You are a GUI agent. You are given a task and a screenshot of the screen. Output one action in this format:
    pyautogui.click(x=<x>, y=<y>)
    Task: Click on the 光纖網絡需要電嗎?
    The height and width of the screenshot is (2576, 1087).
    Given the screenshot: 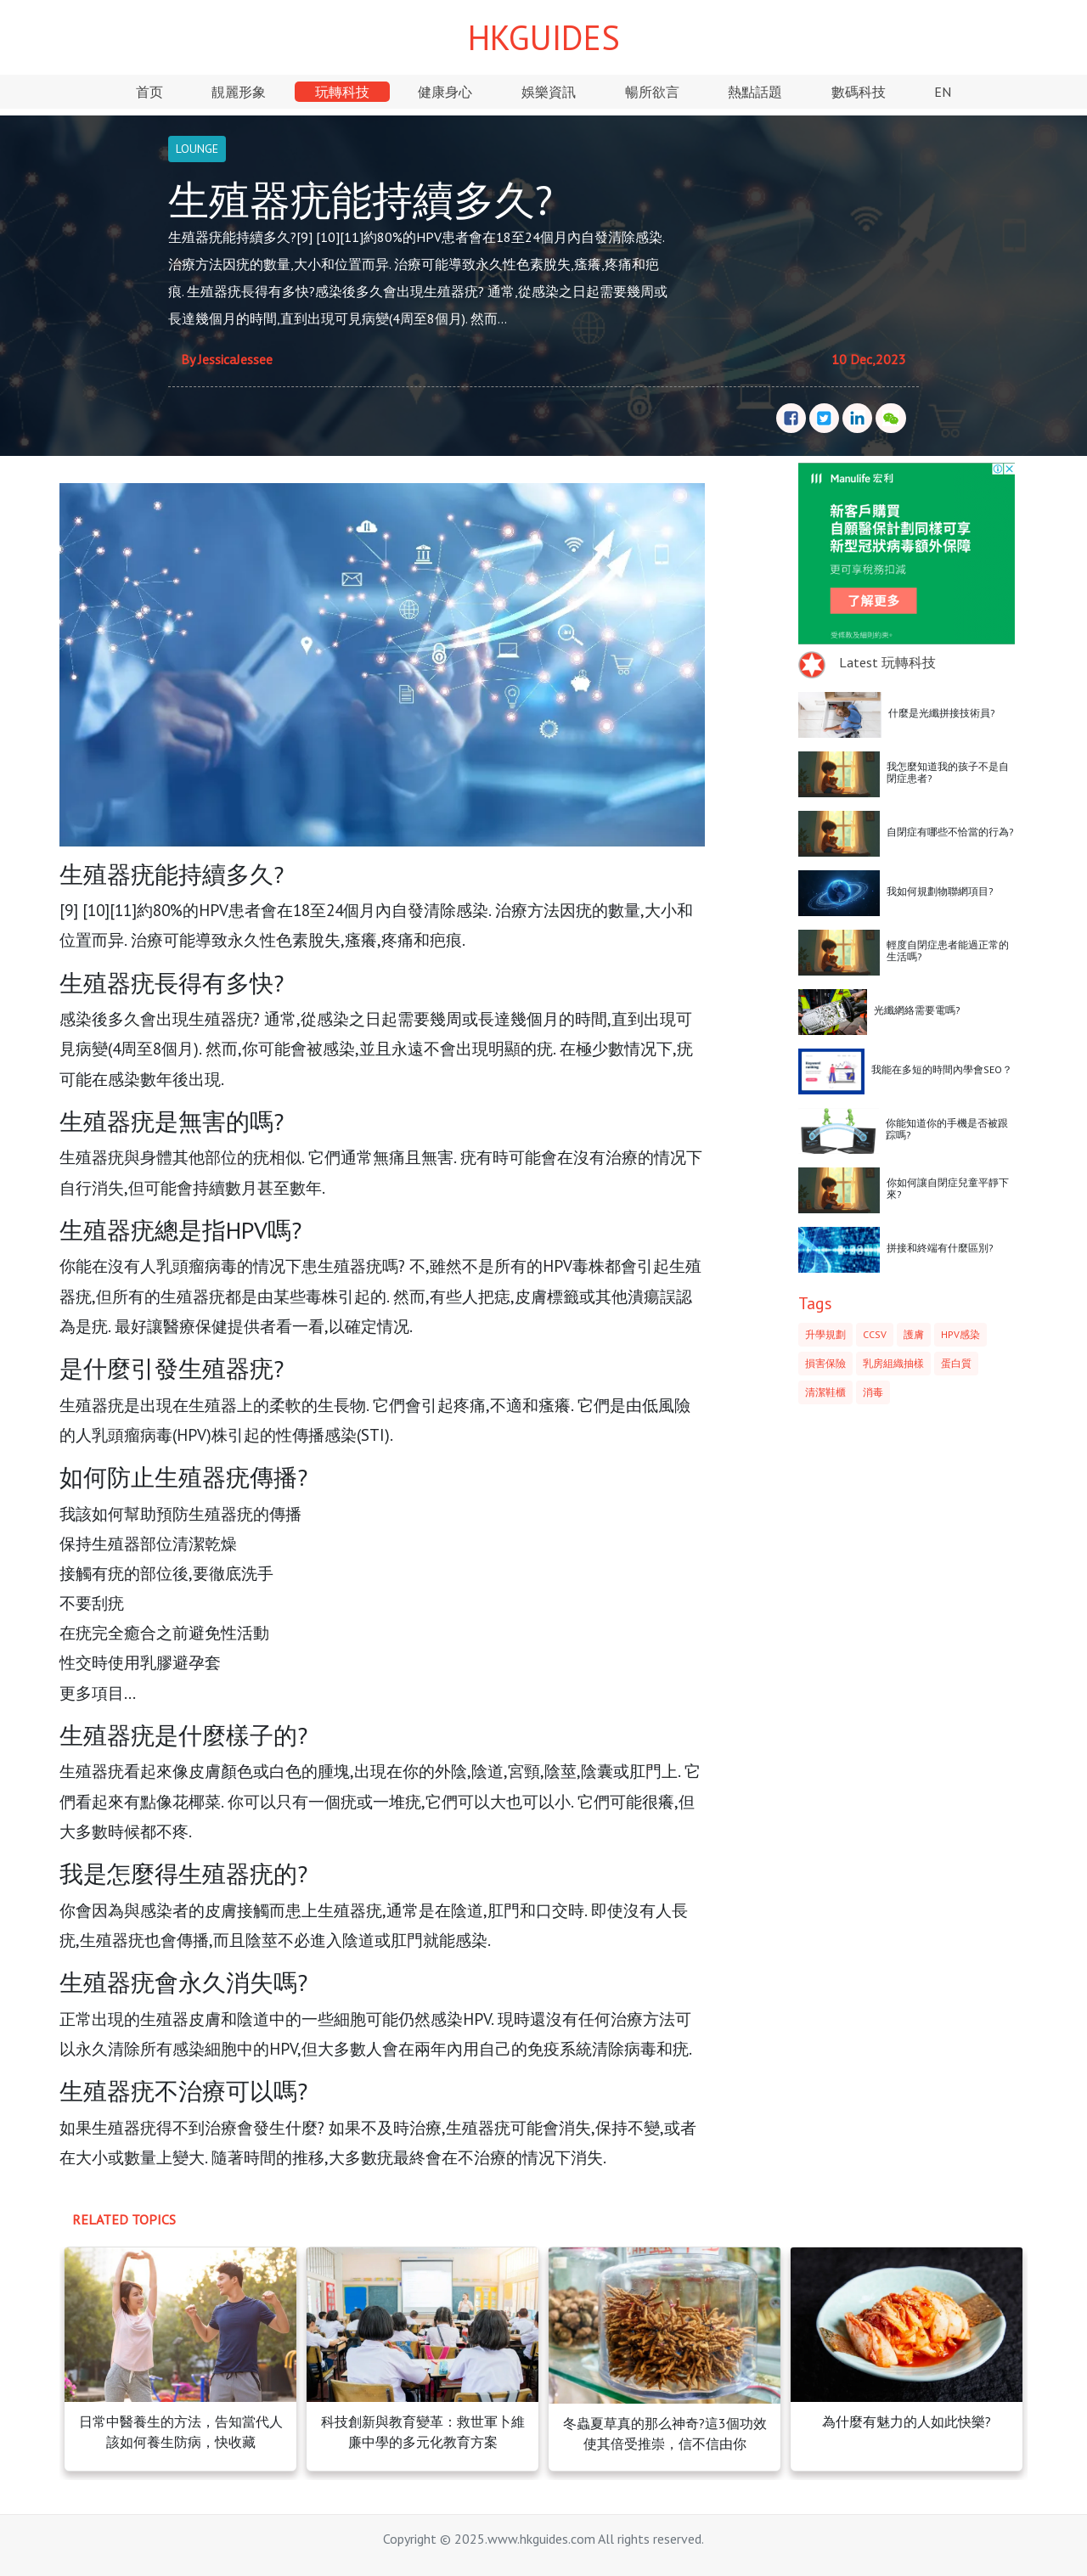 What is the action you would take?
    pyautogui.click(x=917, y=1010)
    